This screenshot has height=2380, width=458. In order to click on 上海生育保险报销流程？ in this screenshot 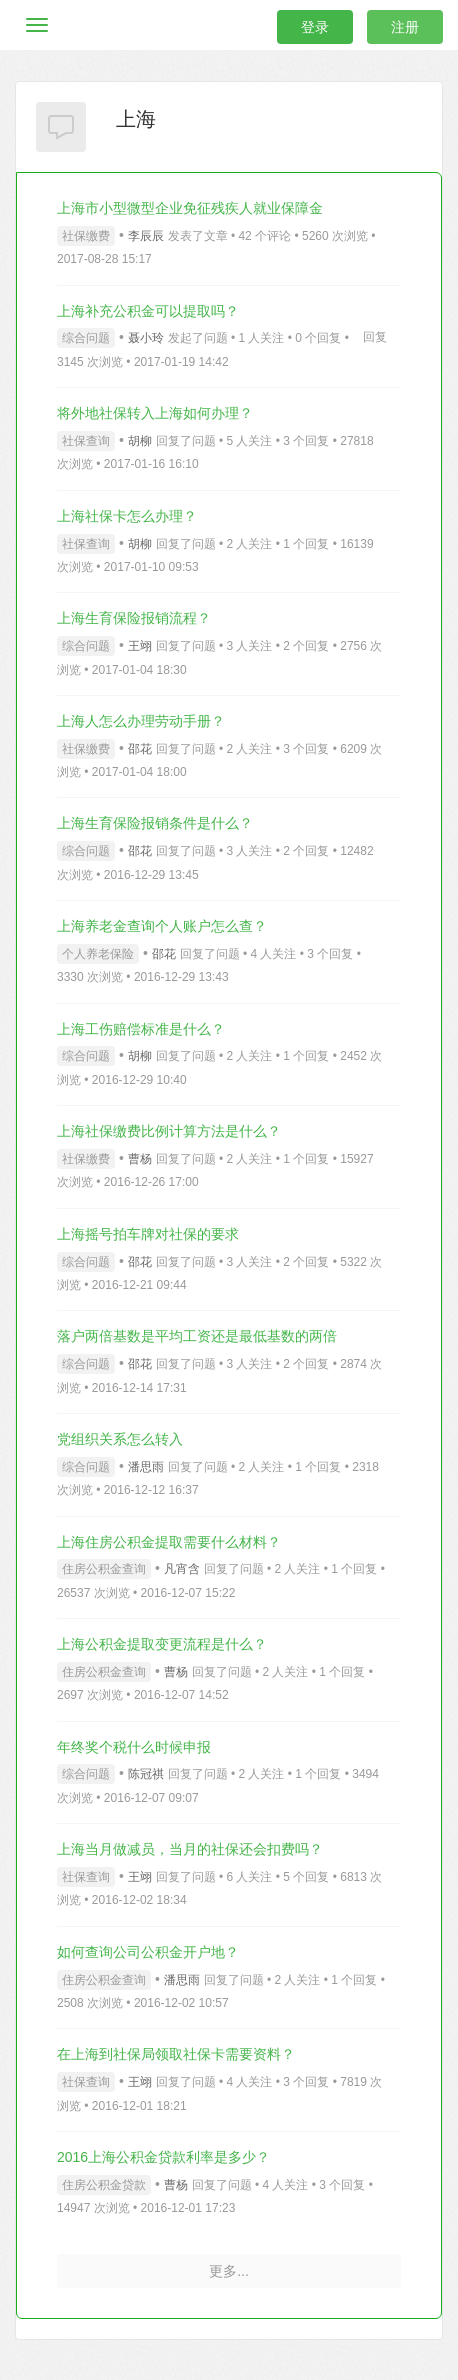, I will do `click(134, 618)`.